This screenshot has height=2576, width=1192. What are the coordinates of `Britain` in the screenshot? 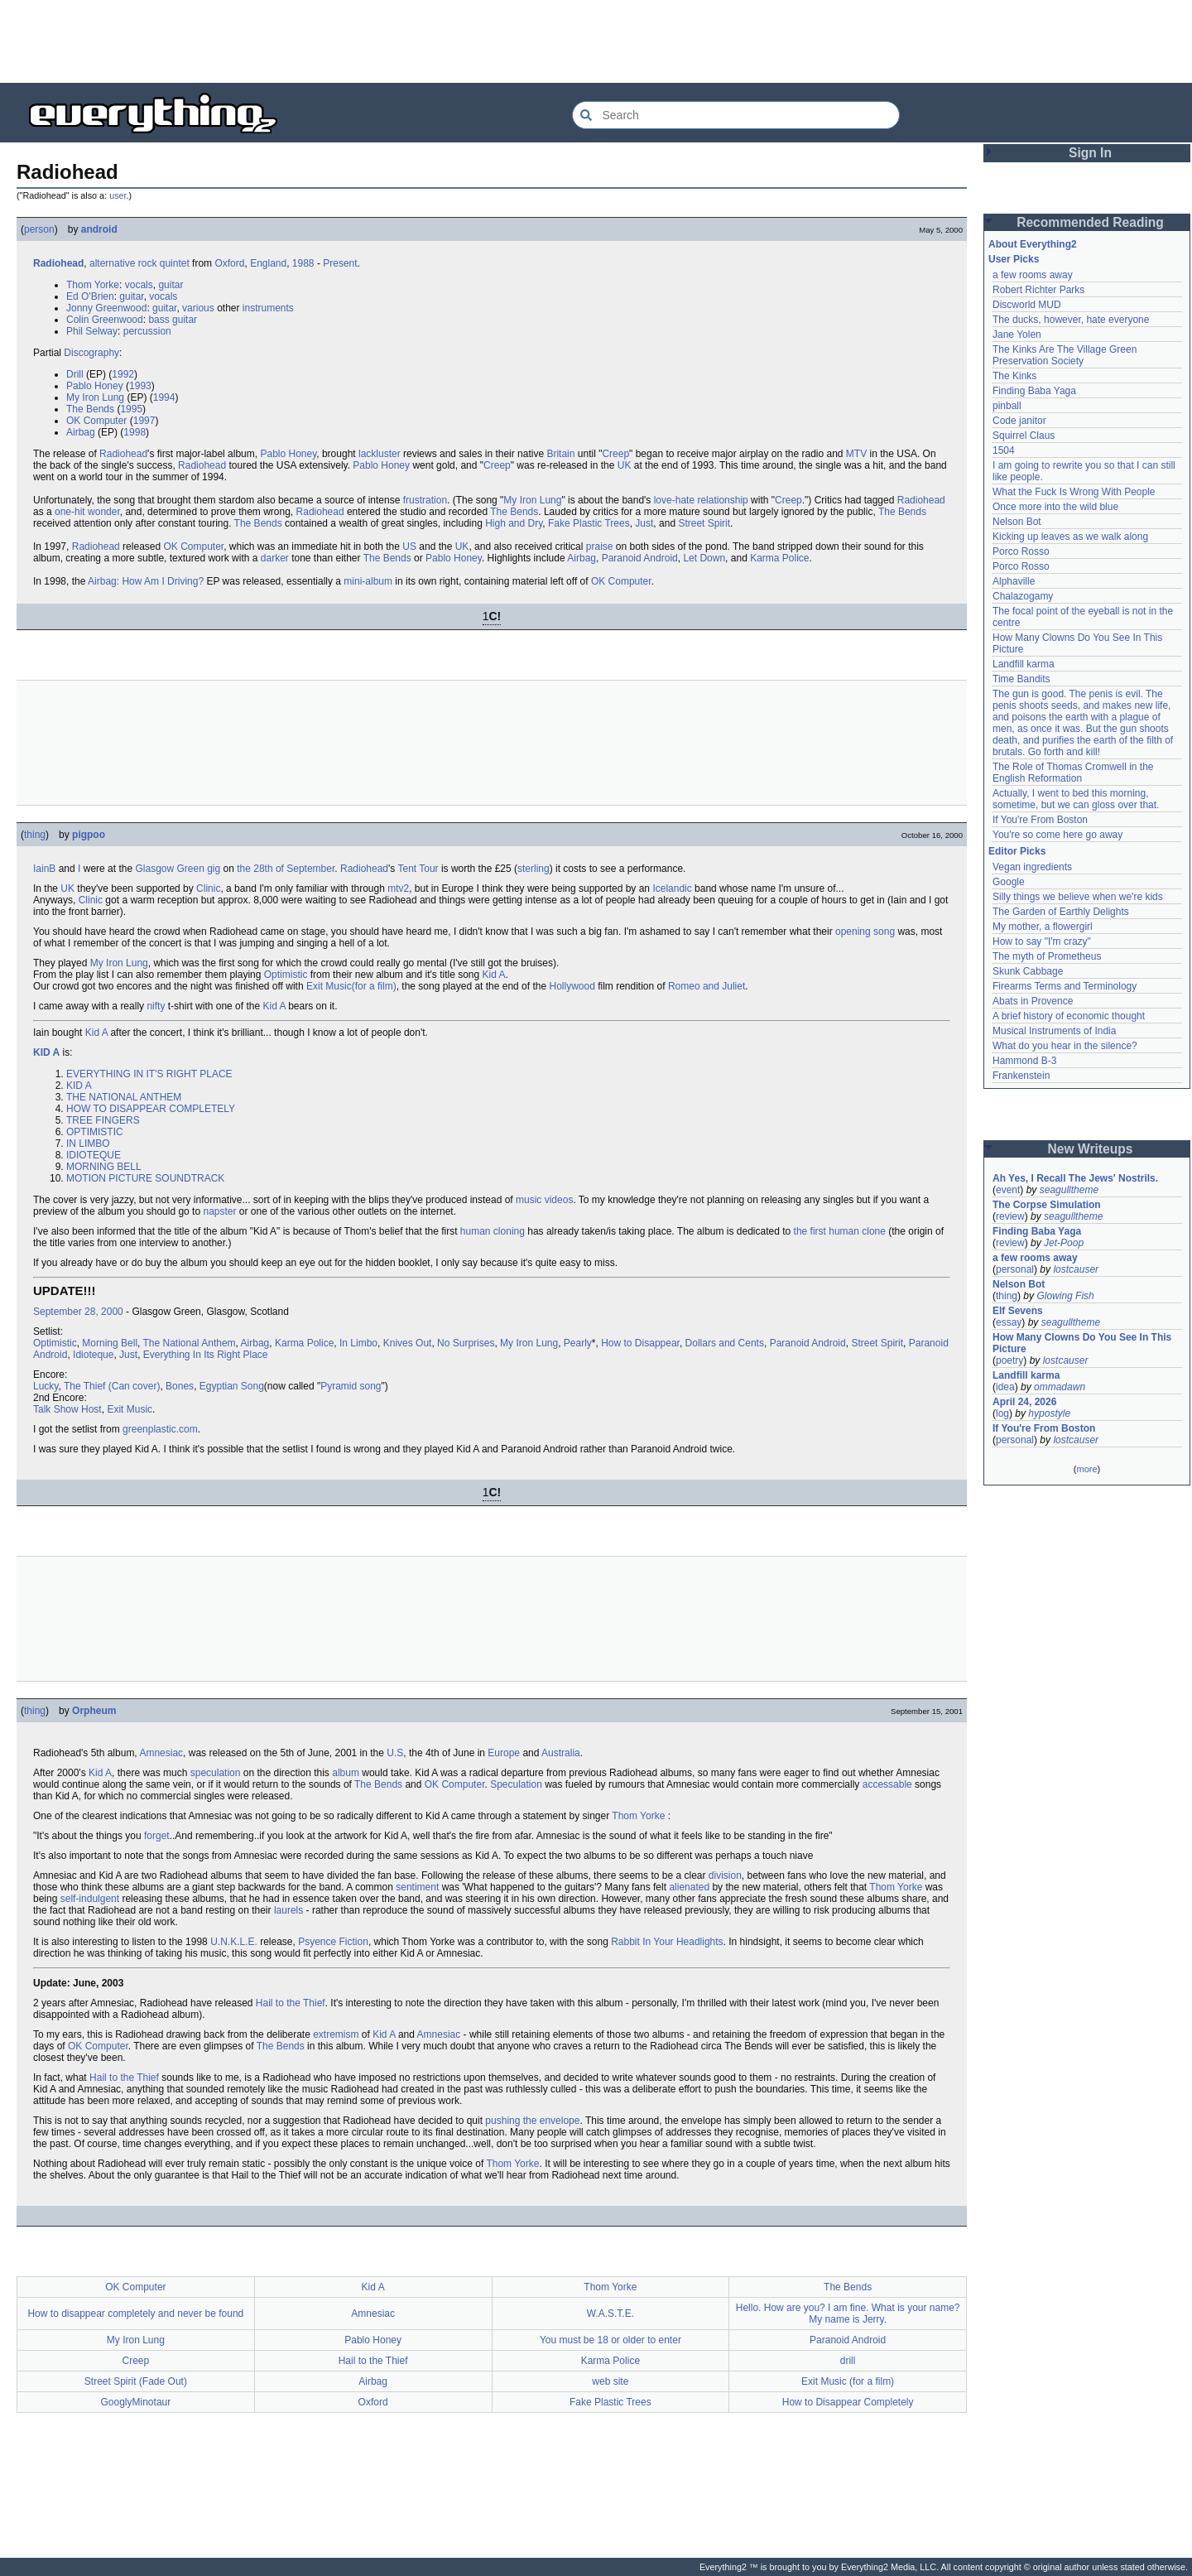 It's located at (560, 454).